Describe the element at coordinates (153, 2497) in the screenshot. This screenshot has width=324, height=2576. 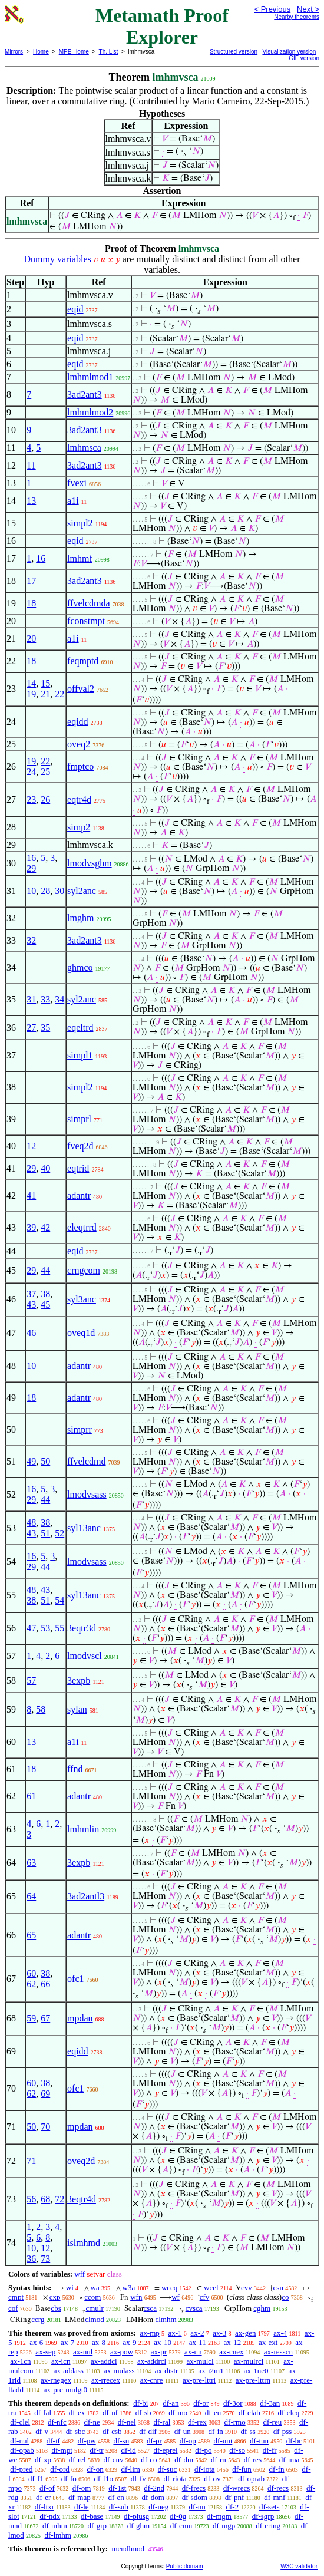
I see `df-dom` at that location.